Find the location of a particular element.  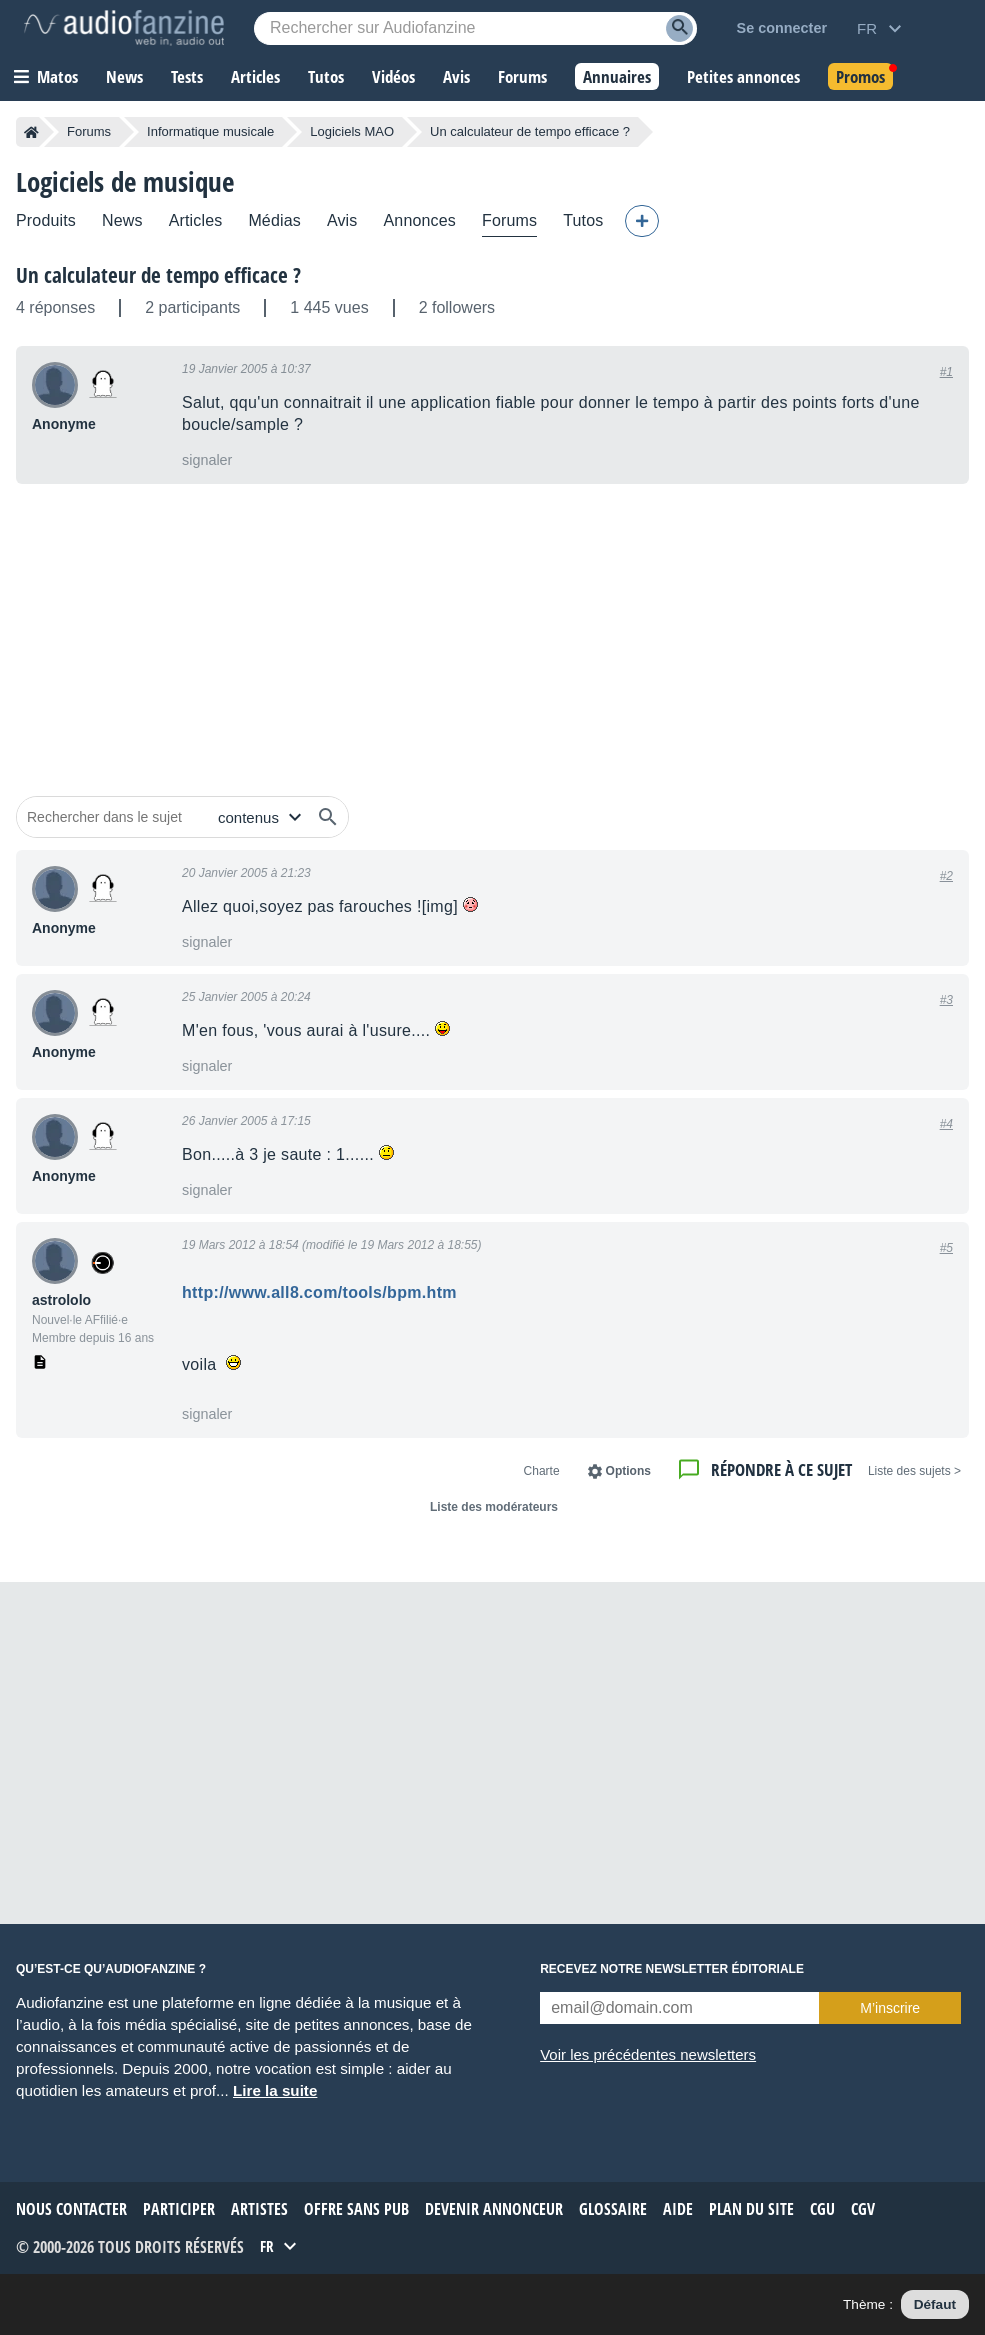

[Mot-clé recherché] is located at coordinates (475, 28).